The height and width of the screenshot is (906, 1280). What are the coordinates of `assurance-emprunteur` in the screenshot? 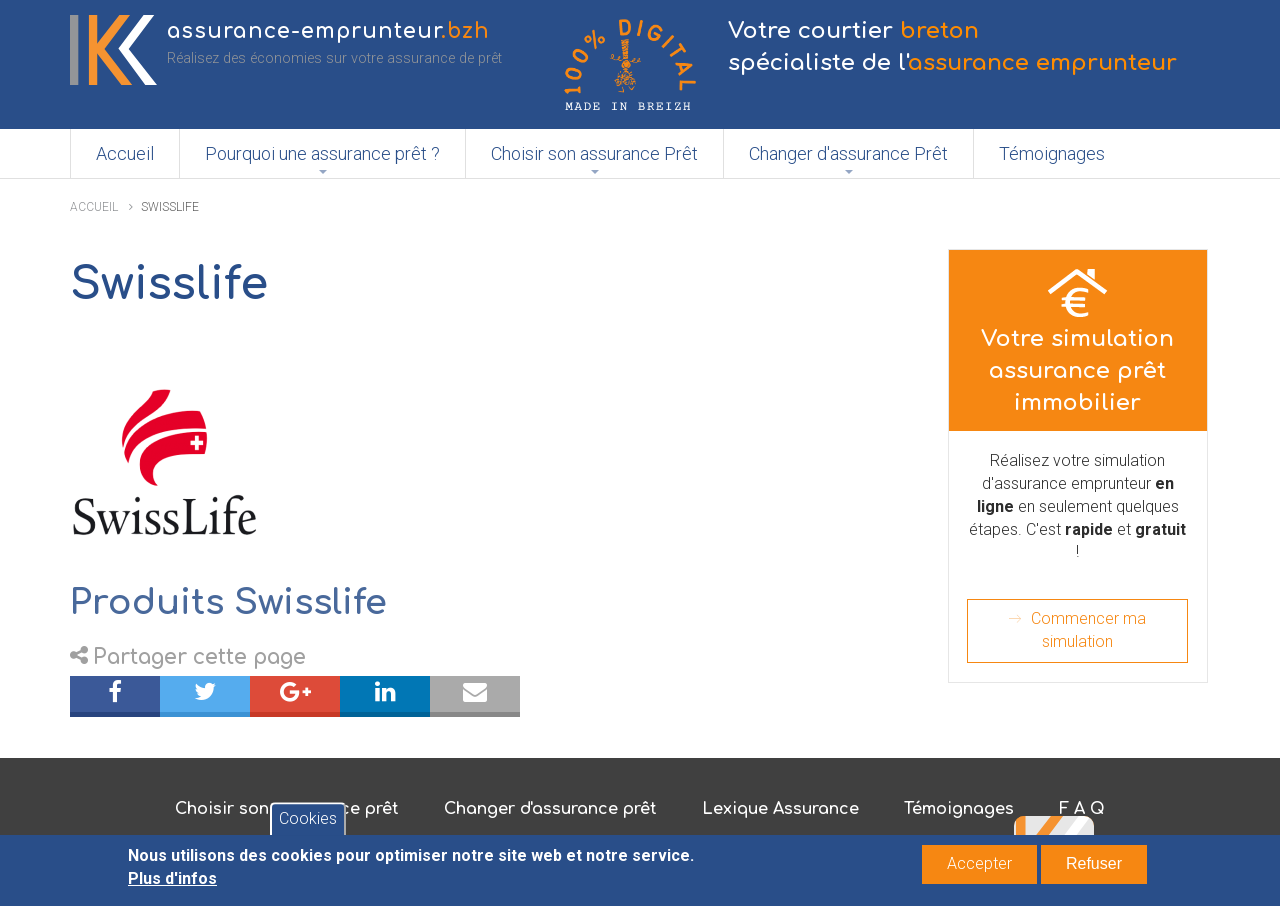 It's located at (328, 31).